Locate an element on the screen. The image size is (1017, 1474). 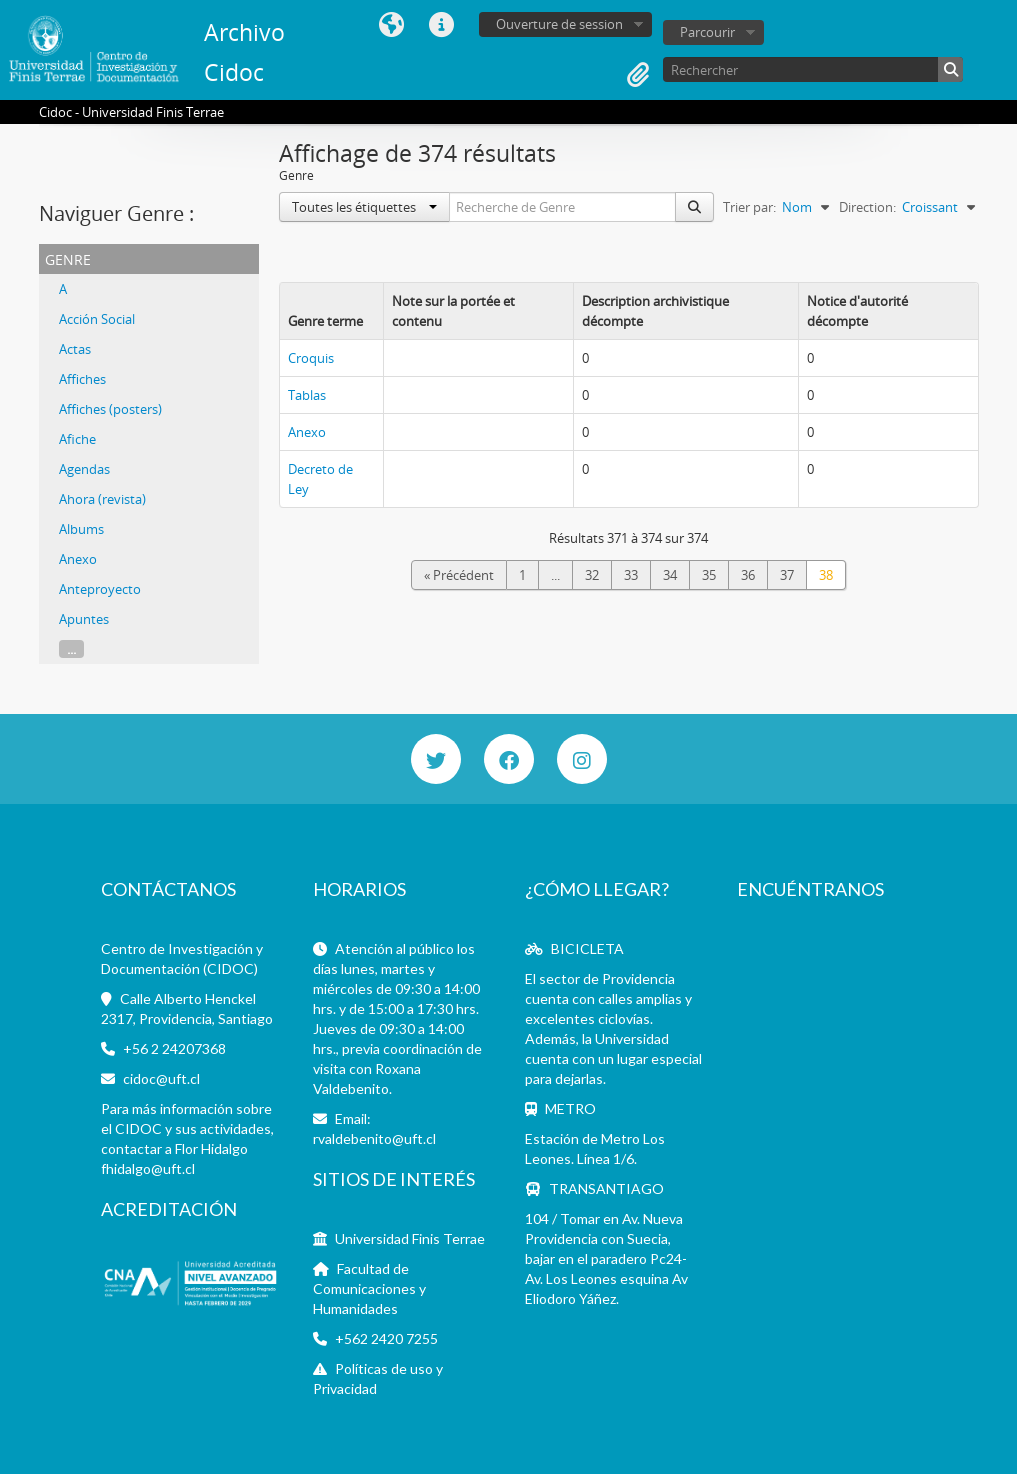
Liens rapides is located at coordinates (442, 25).